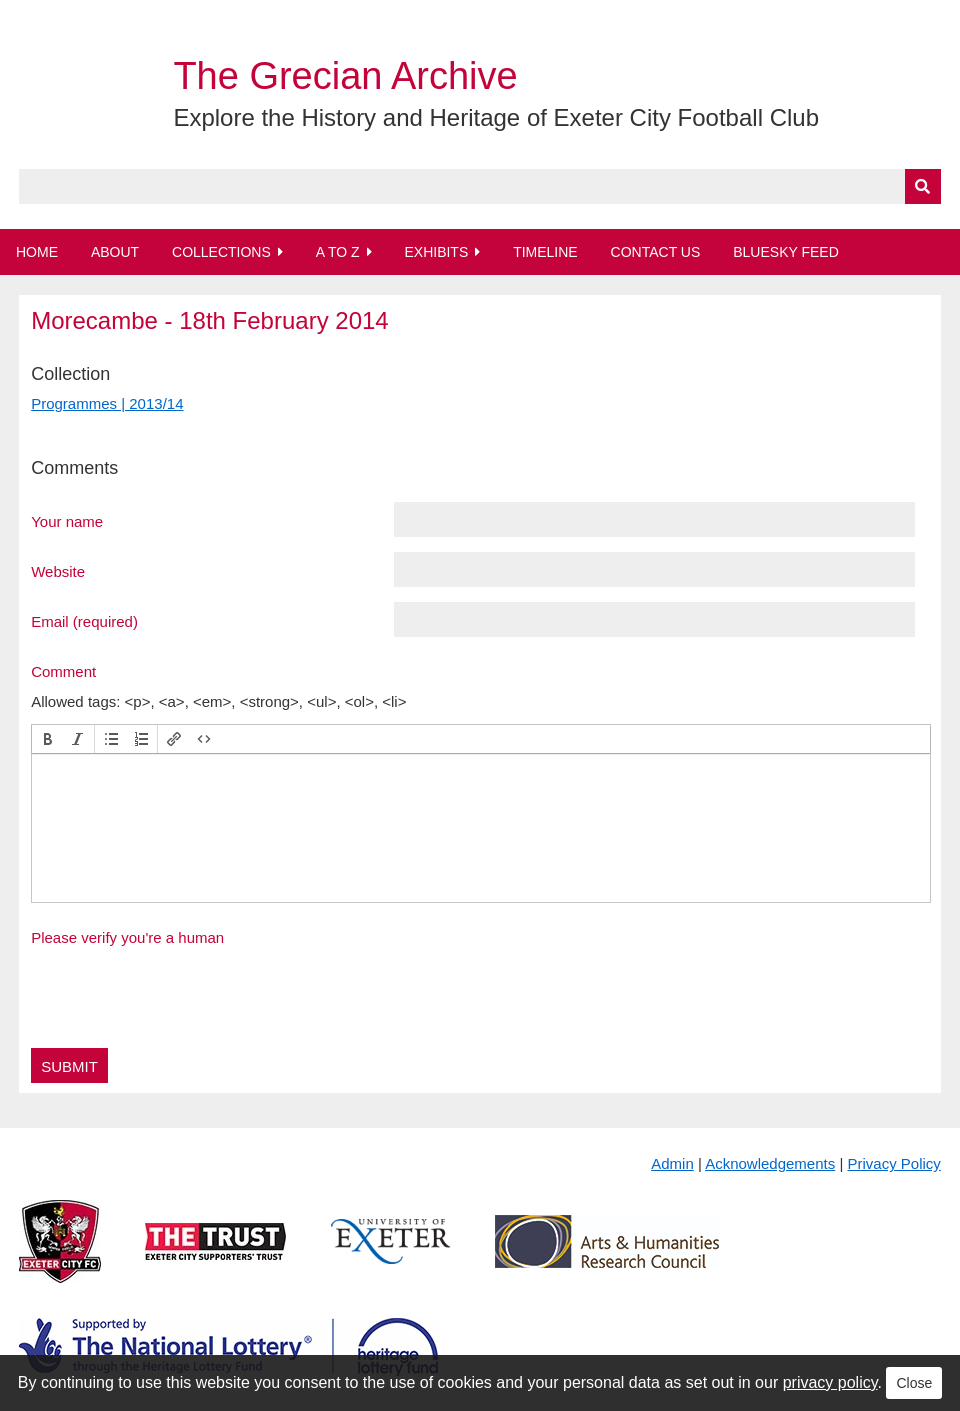  What do you see at coordinates (656, 252) in the screenshot?
I see `Contact Us` at bounding box center [656, 252].